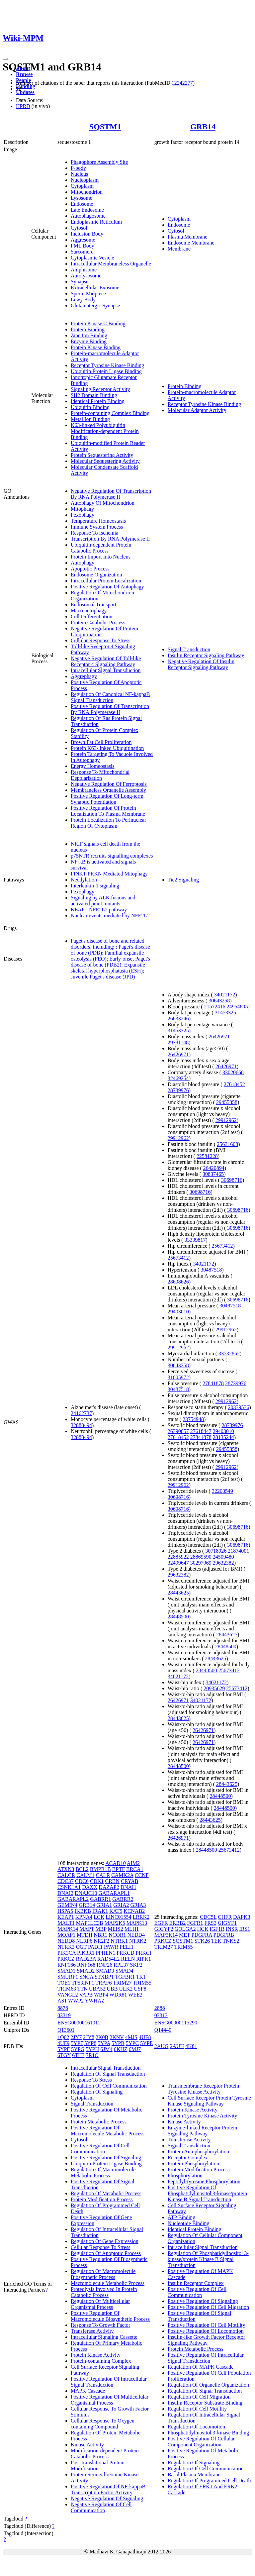  What do you see at coordinates (178, 1431) in the screenshot?
I see `26390057` at bounding box center [178, 1431].